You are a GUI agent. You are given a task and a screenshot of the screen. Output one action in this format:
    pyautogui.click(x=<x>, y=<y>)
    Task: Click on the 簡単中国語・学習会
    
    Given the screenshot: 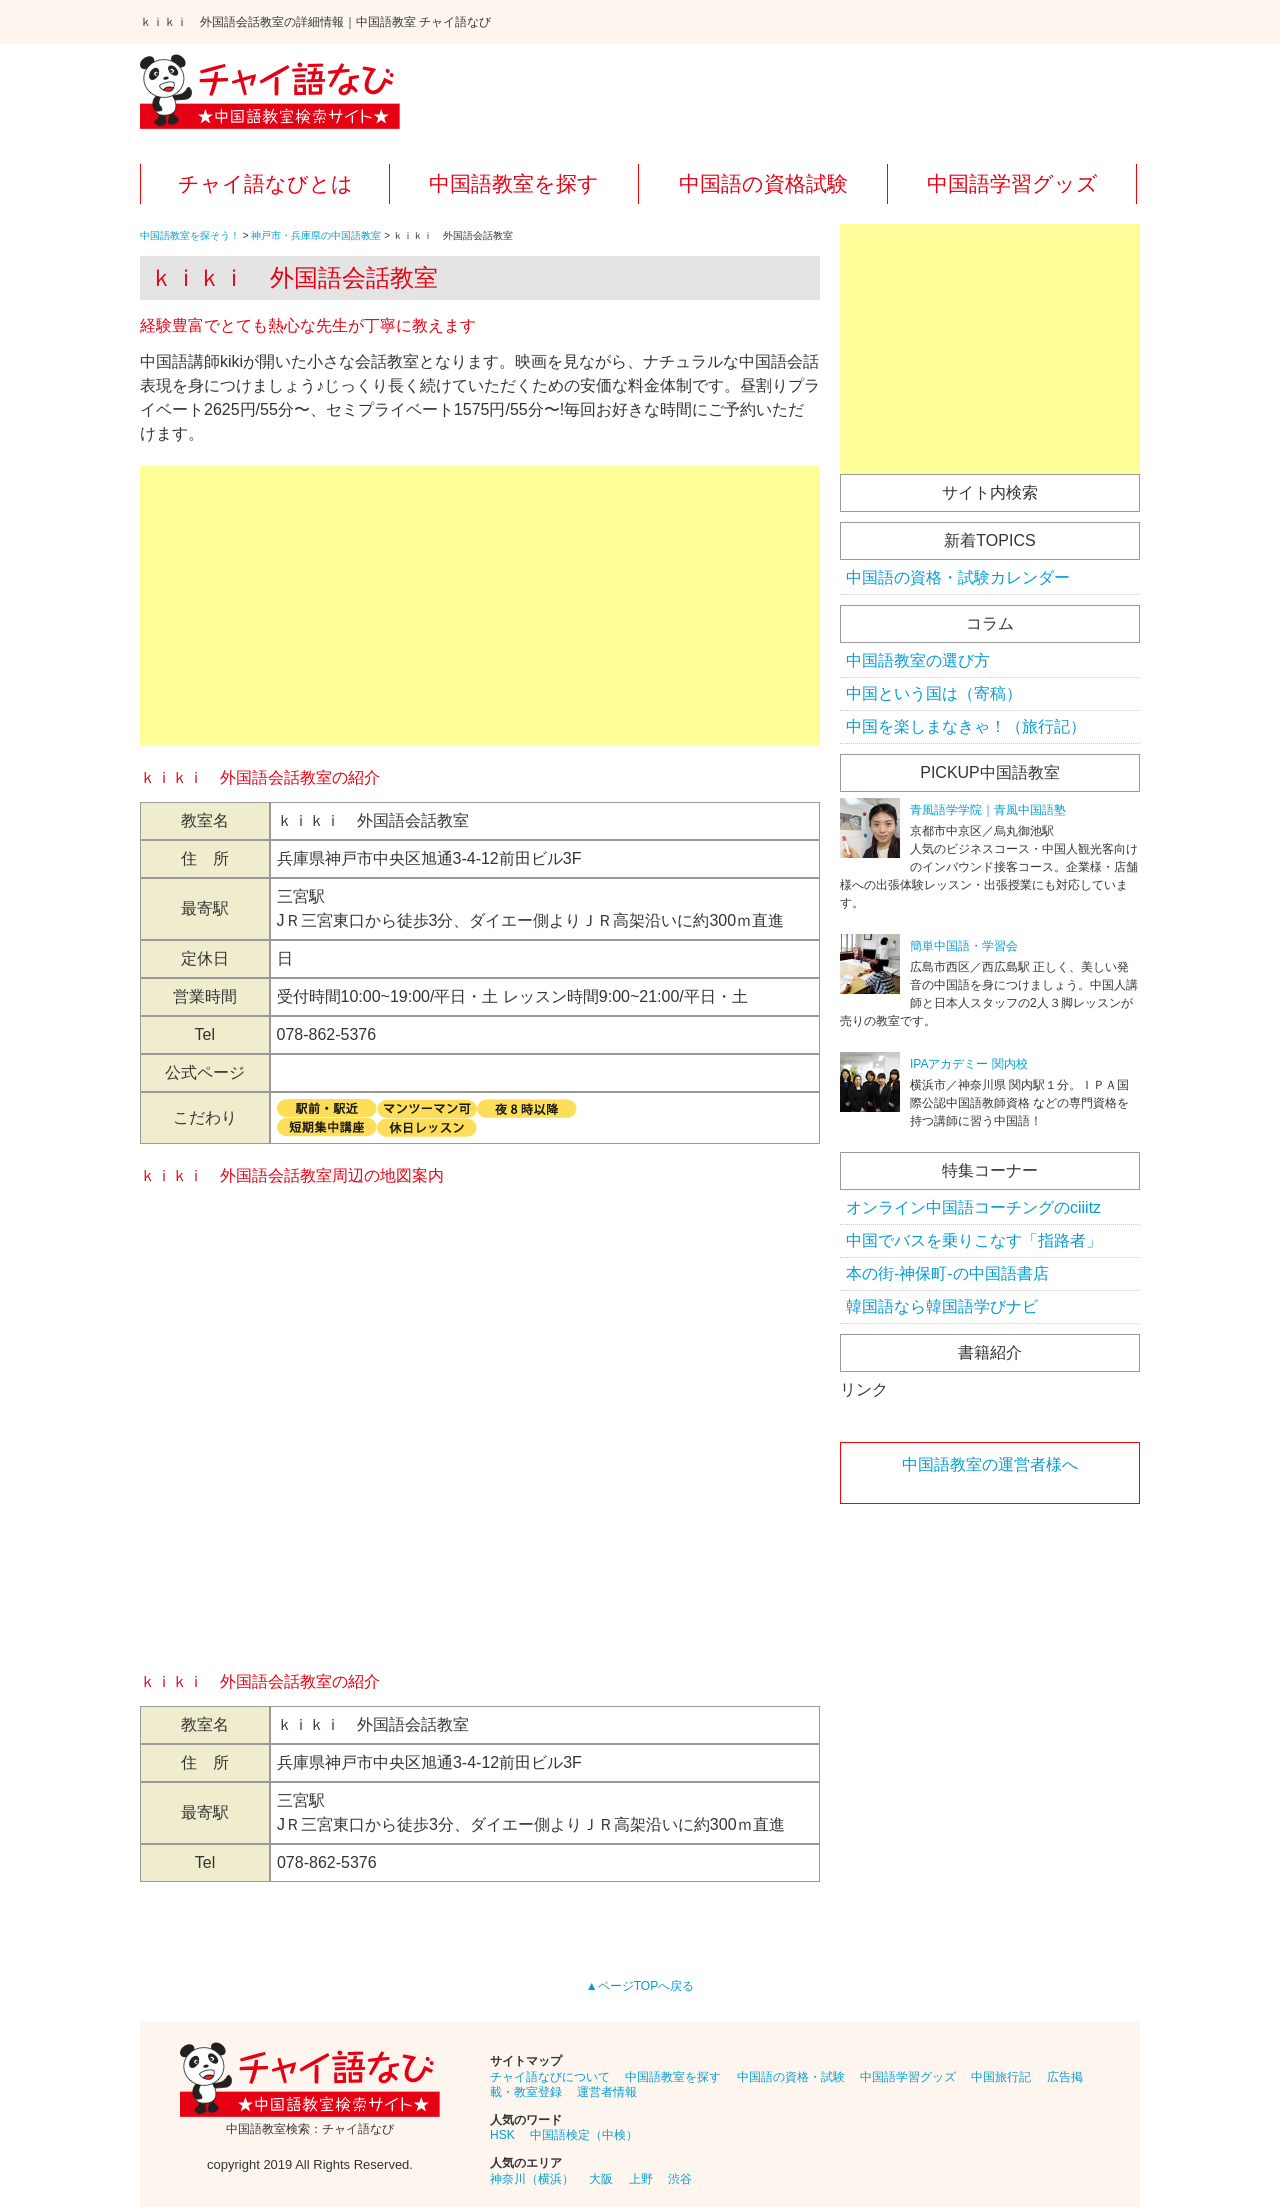 What is the action you would take?
    pyautogui.click(x=964, y=946)
    